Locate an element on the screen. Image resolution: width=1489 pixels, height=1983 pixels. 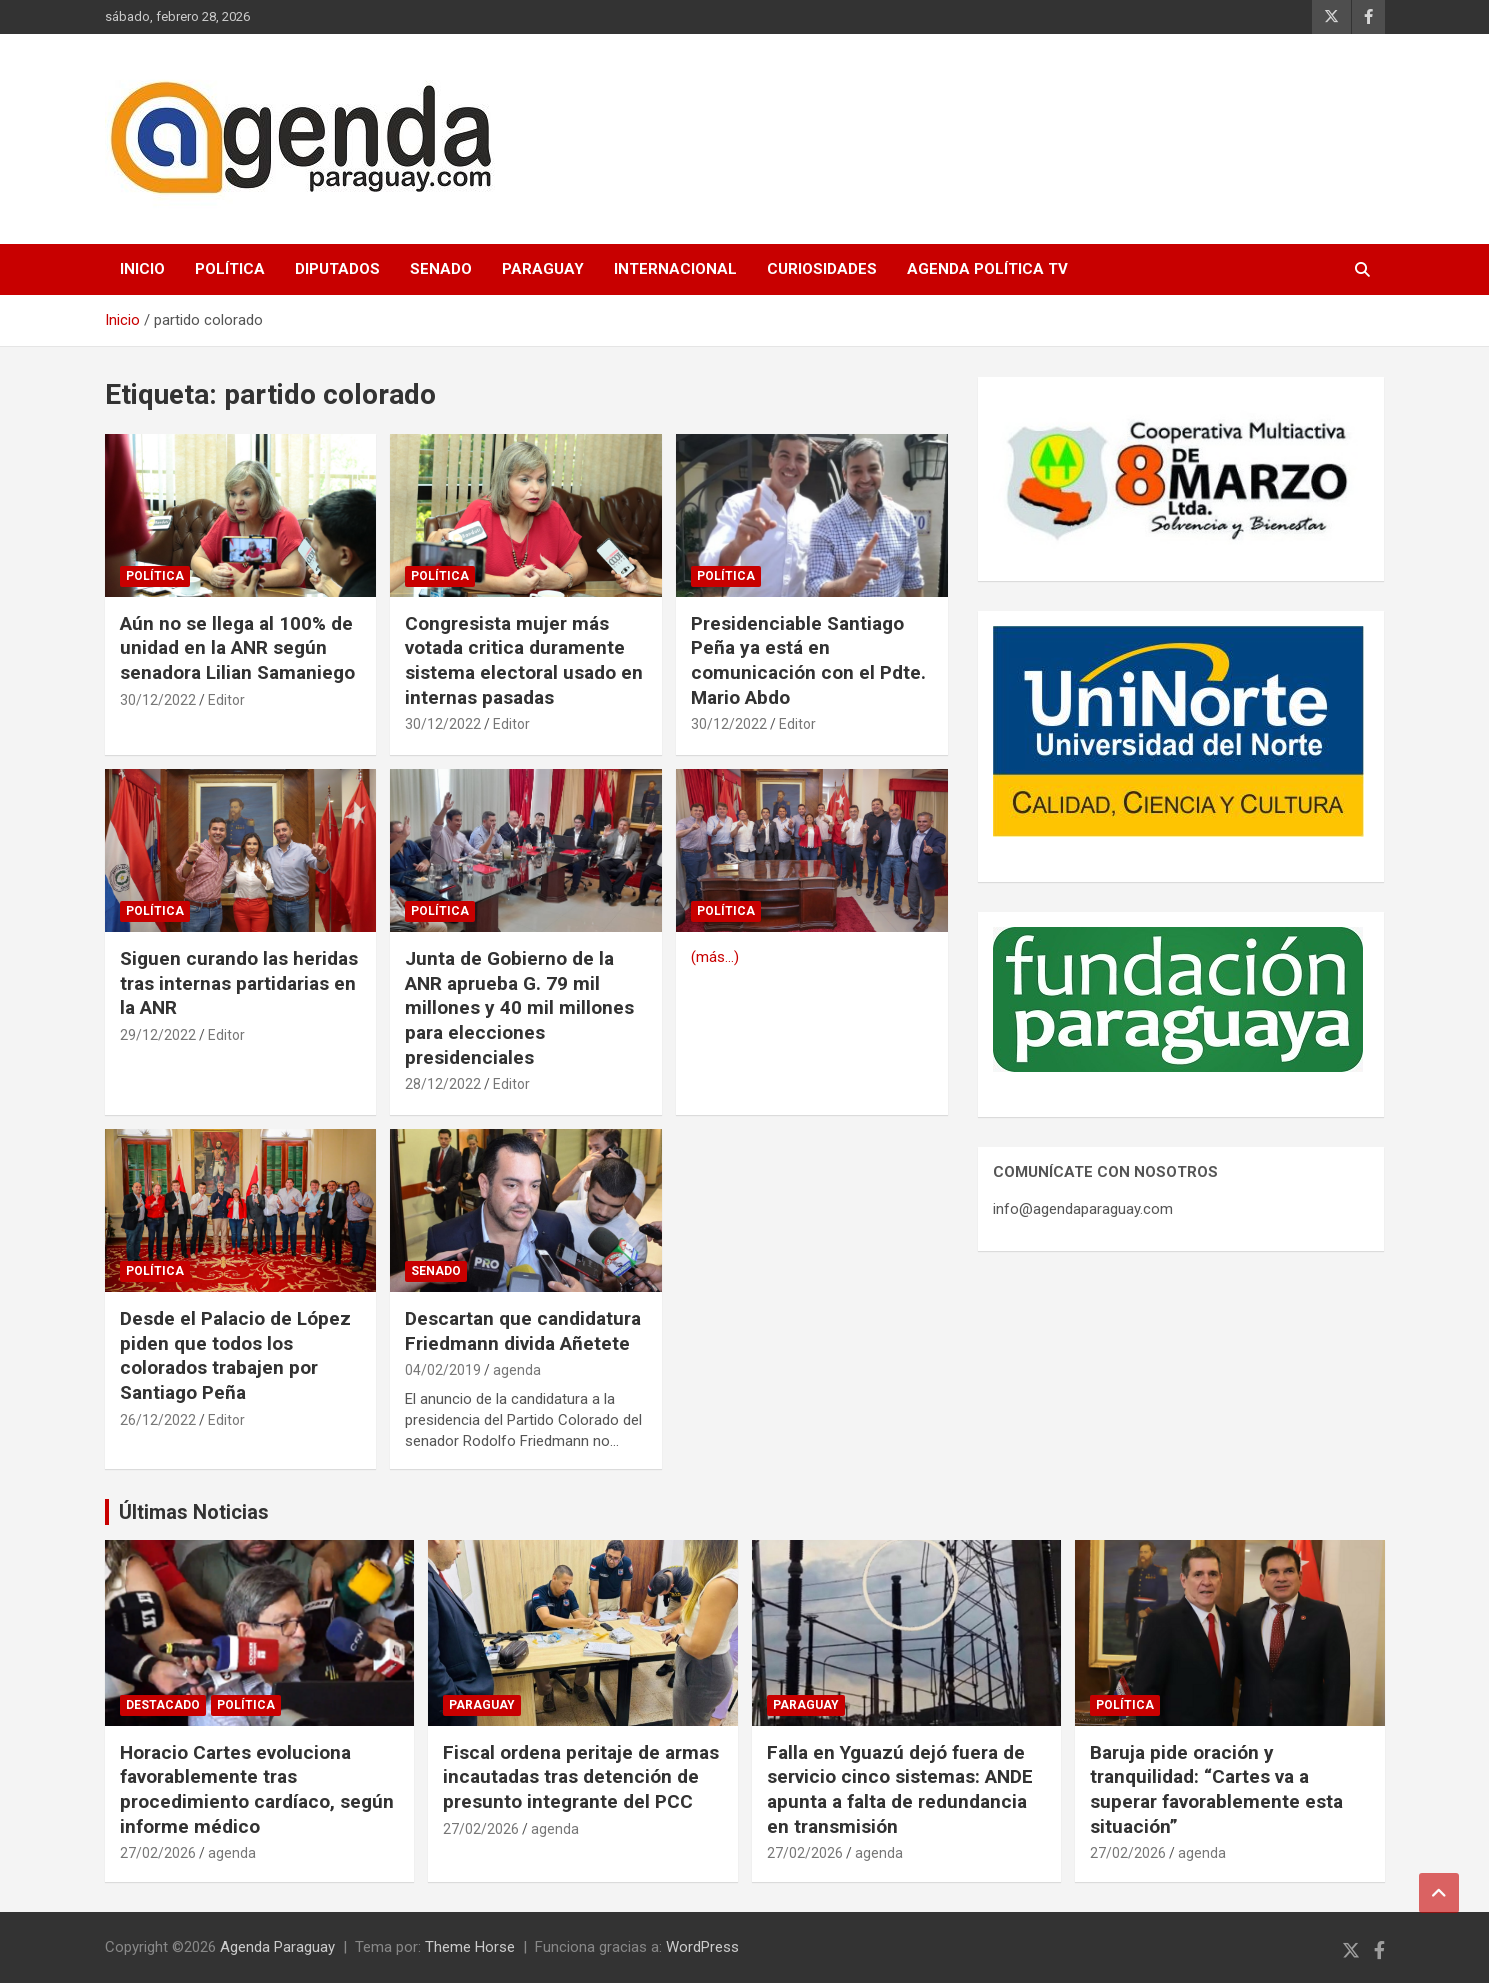
Junta de Gobierno de la ANR aprueba G. 79 mil millones y 40 mil millones para elecciones presidenciales is located at coordinates (519, 1008).